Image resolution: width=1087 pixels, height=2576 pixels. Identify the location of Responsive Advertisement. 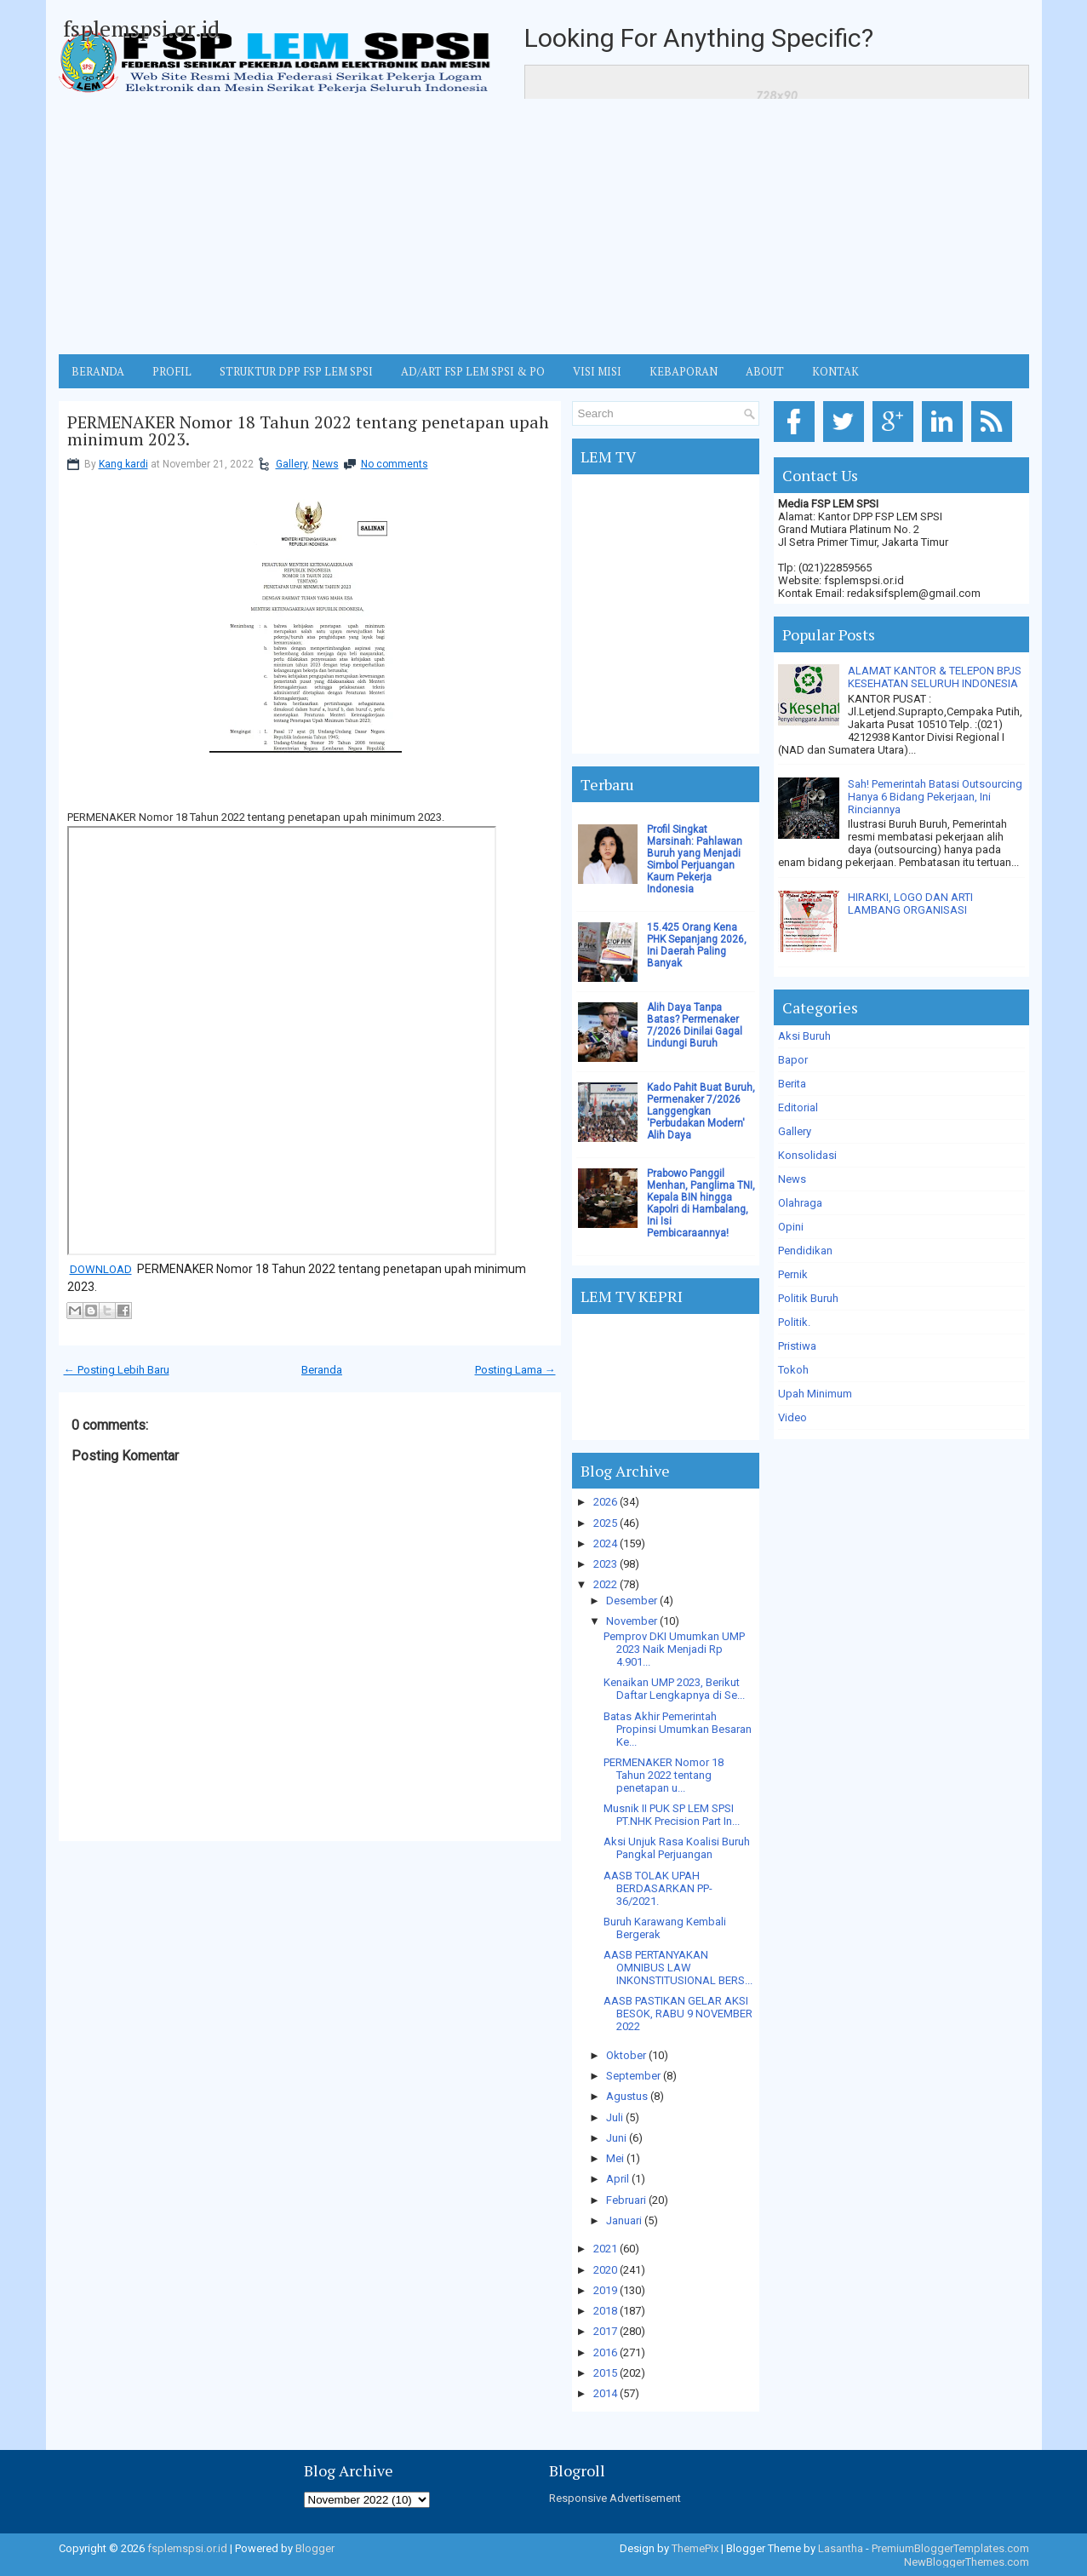
(615, 2498).